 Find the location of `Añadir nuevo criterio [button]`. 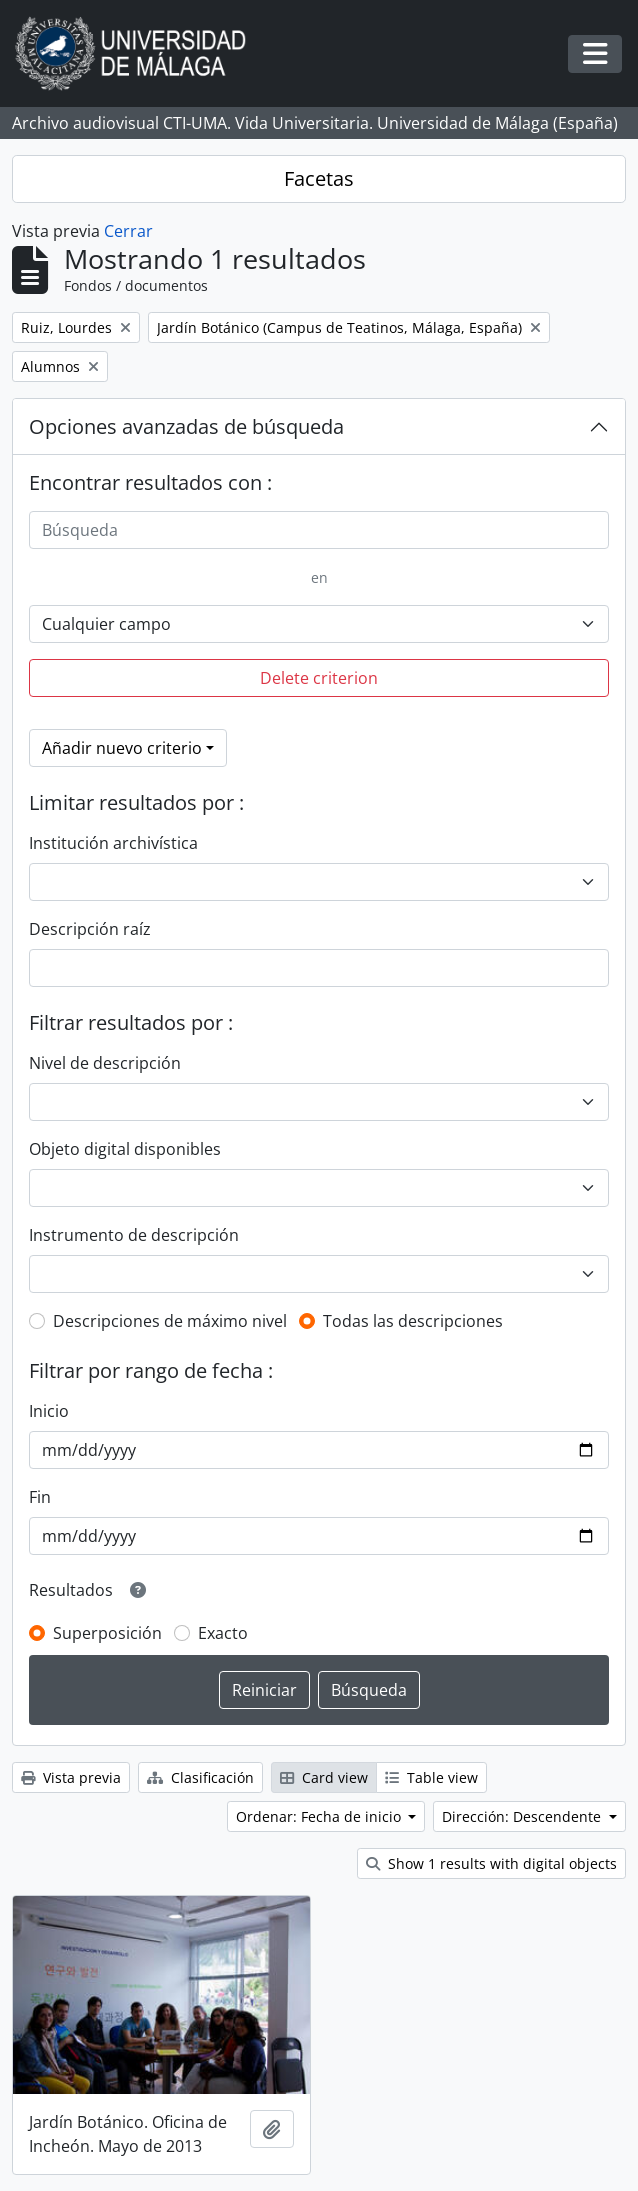

Añadir nuevo criterio [button] is located at coordinates (122, 748).